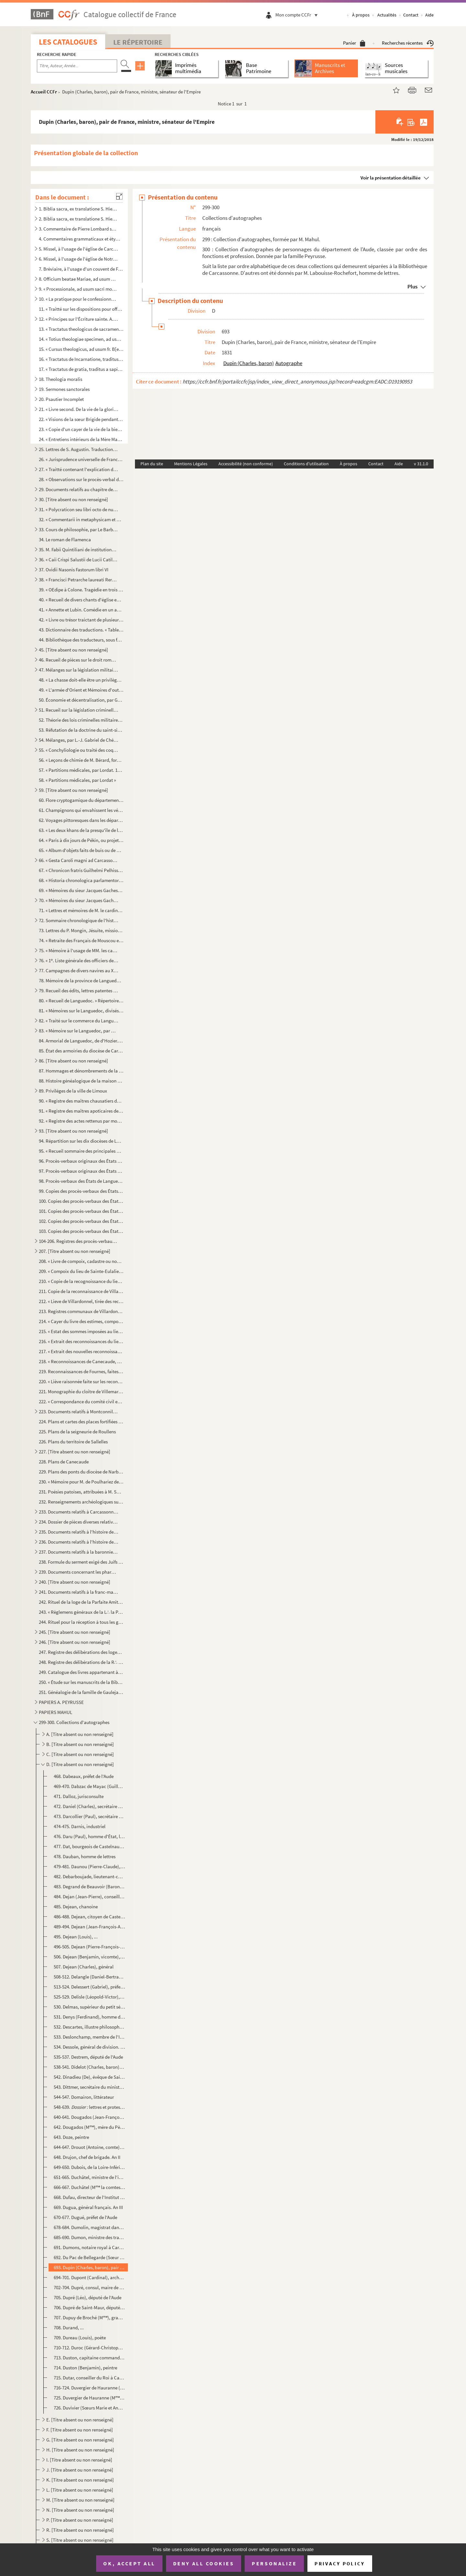  I want to click on Contact, so click(410, 15).